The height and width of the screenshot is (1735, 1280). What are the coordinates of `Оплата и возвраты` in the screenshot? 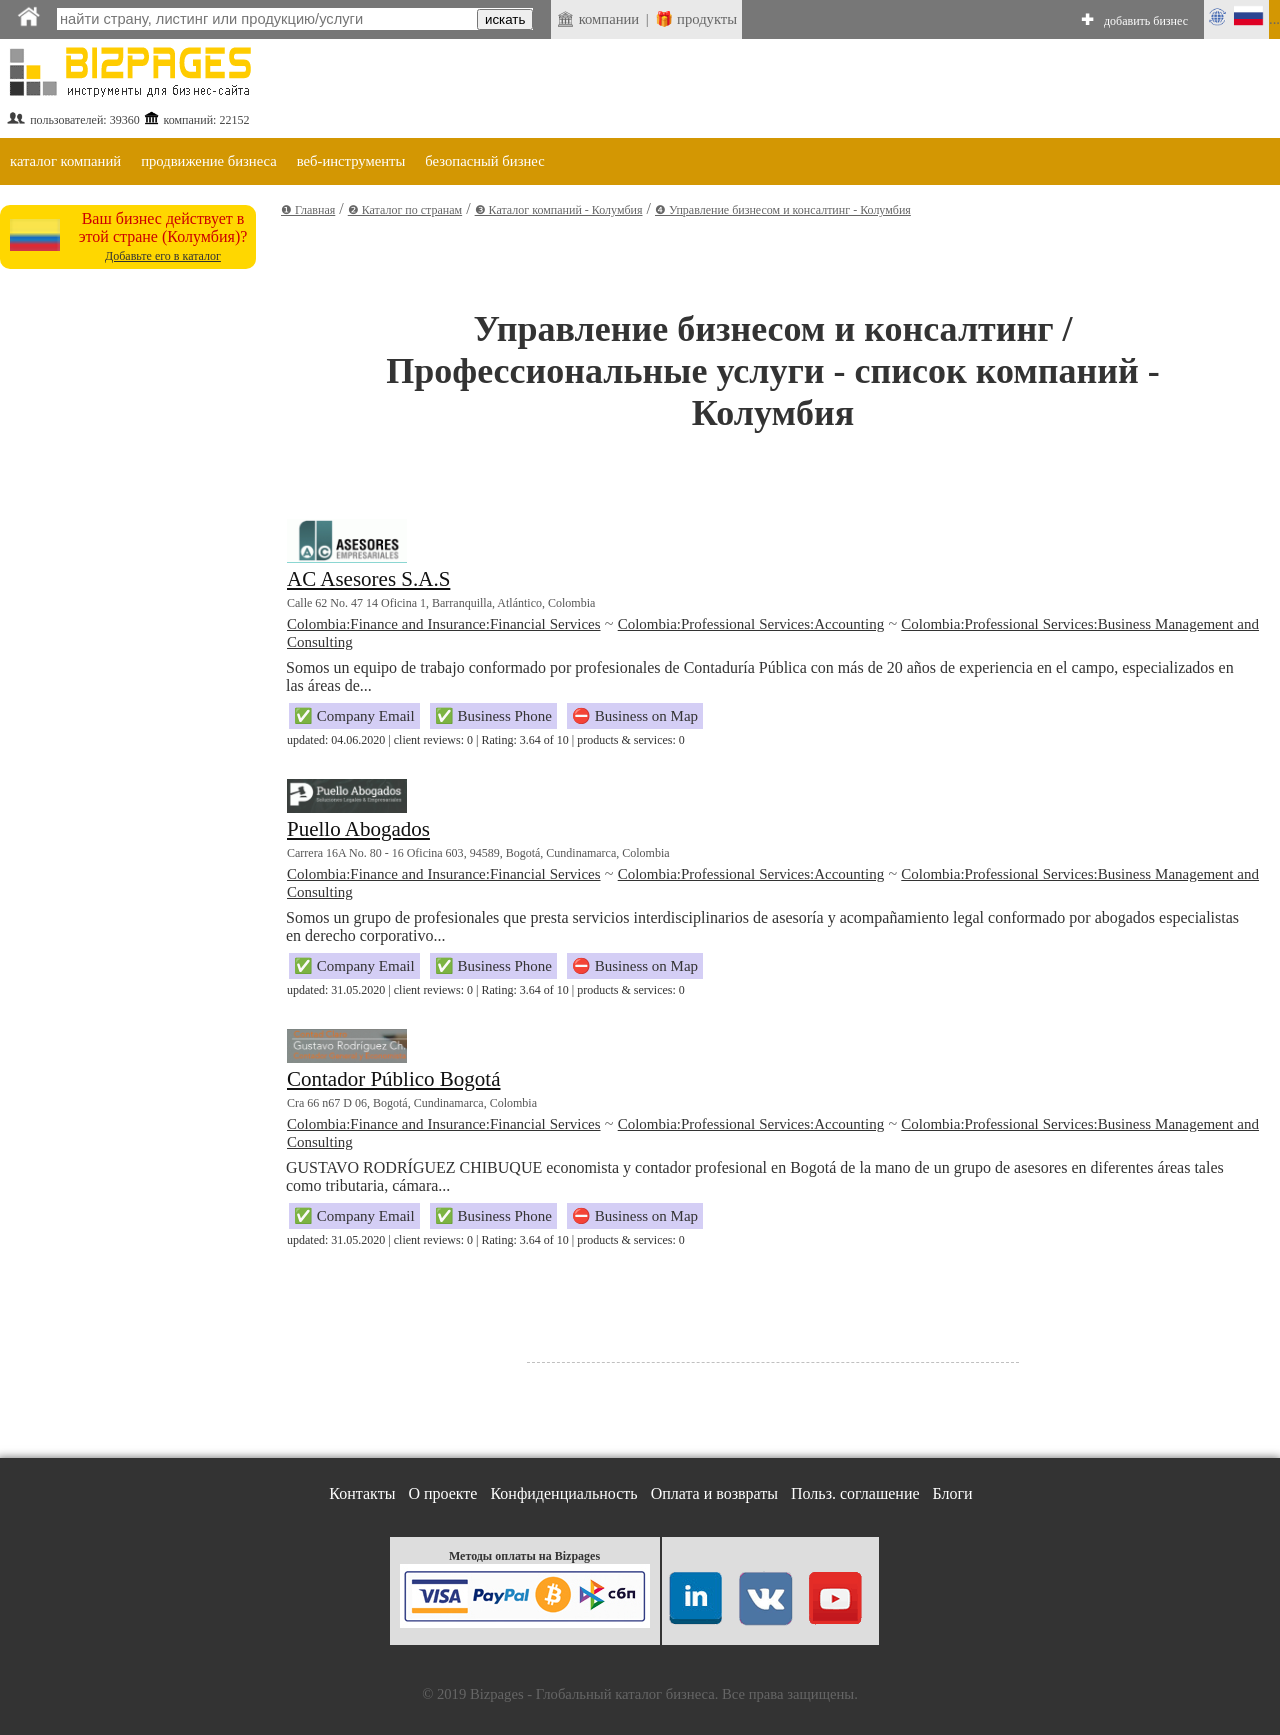 It's located at (714, 1493).